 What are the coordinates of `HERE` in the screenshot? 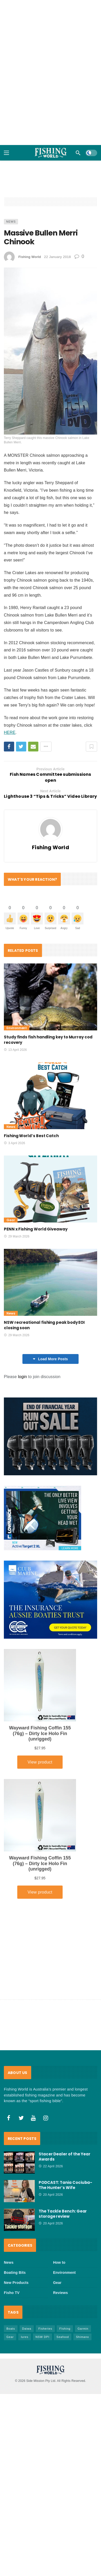 It's located at (9, 732).